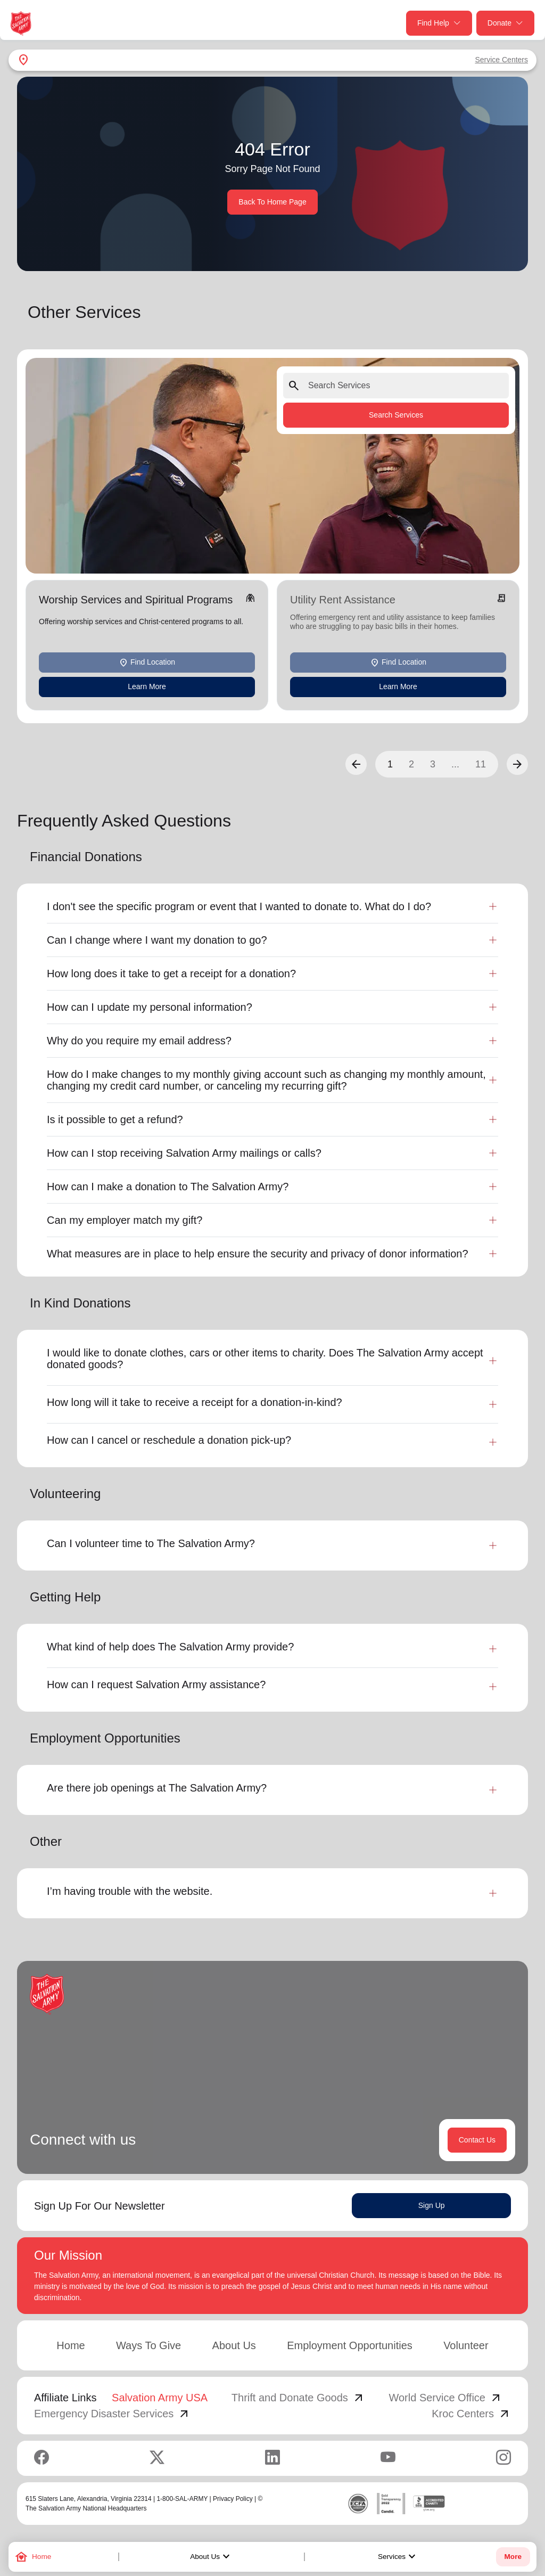 The image size is (545, 2576). Describe the element at coordinates (505, 23) in the screenshot. I see `Donate` at that location.